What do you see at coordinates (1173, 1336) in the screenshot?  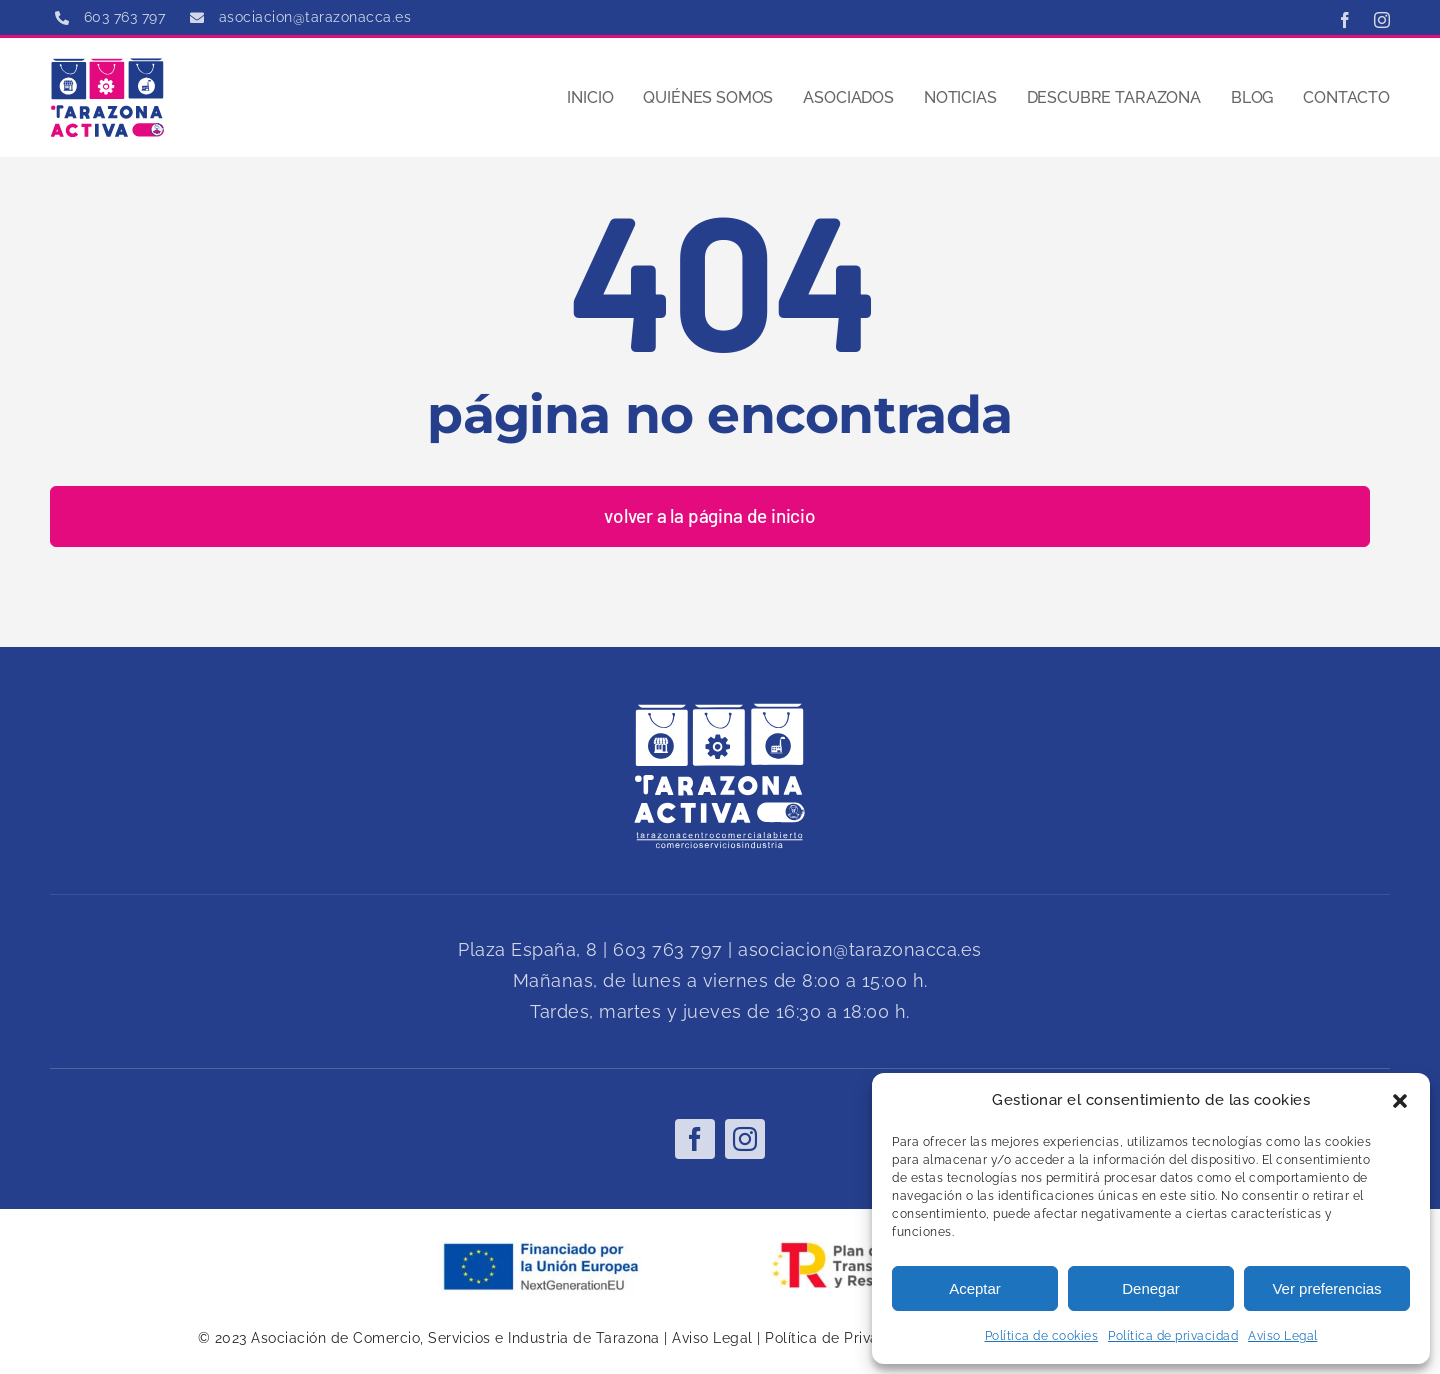 I see `Política de privacidad` at bounding box center [1173, 1336].